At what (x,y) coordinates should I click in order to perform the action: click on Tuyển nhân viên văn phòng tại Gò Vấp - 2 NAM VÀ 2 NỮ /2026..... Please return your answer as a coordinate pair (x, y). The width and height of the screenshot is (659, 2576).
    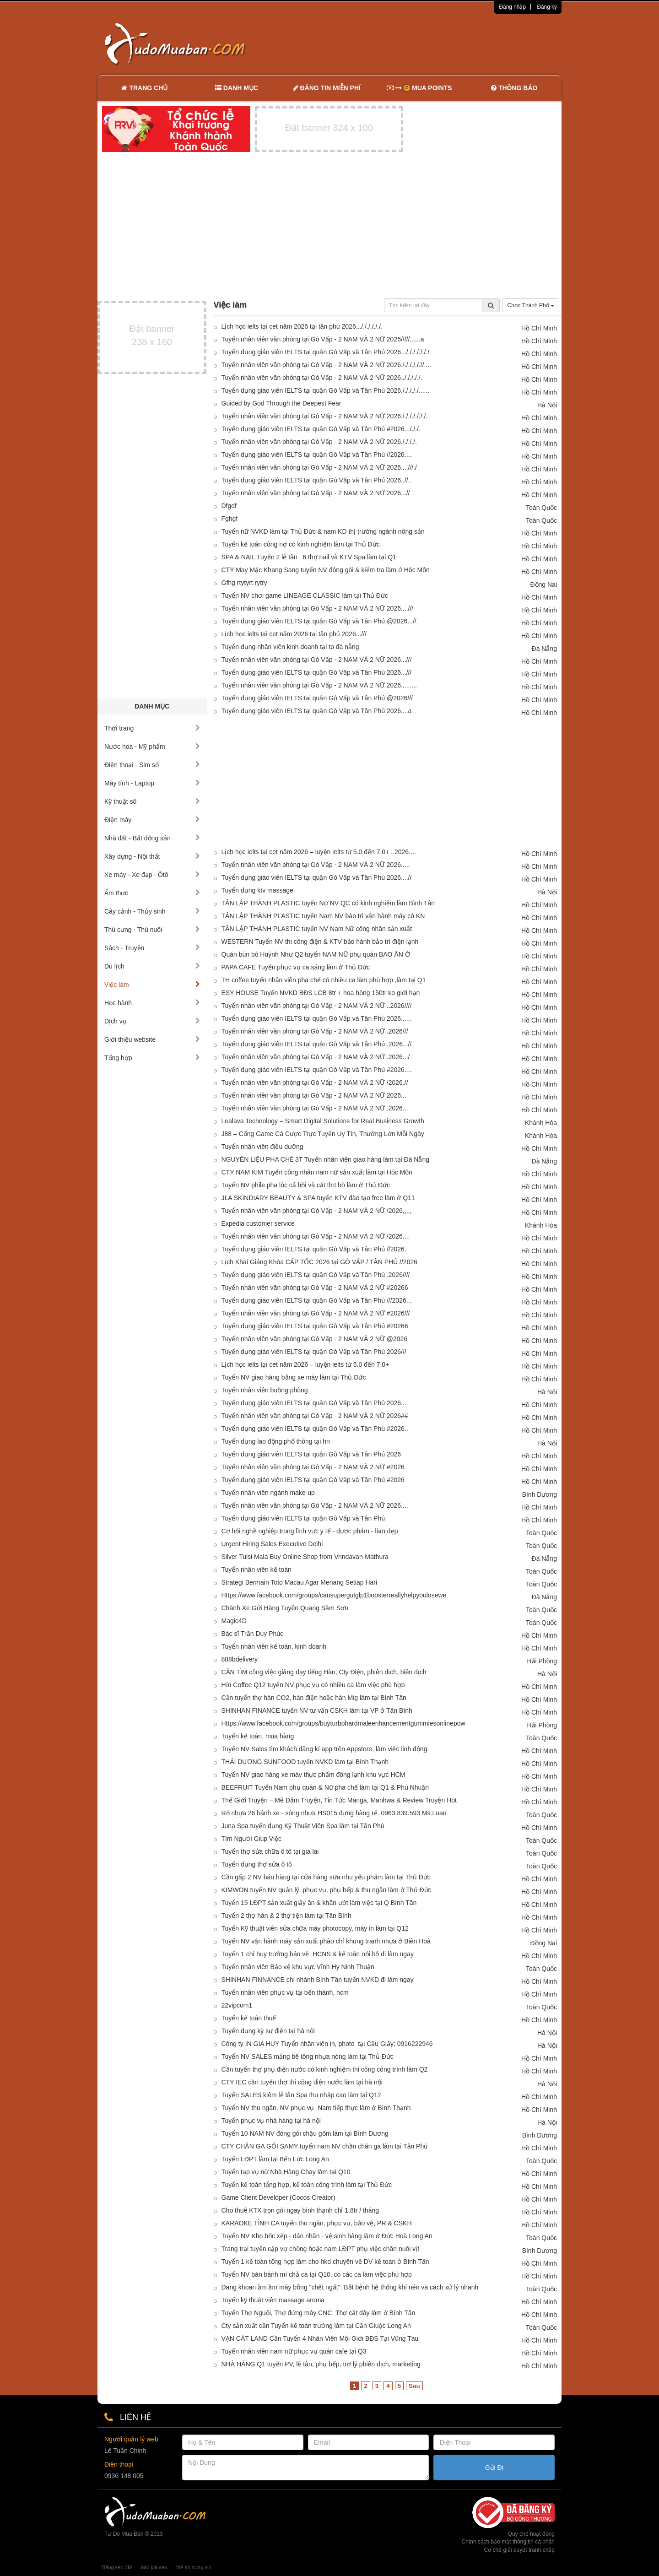
    Looking at the image, I should click on (315, 1236).